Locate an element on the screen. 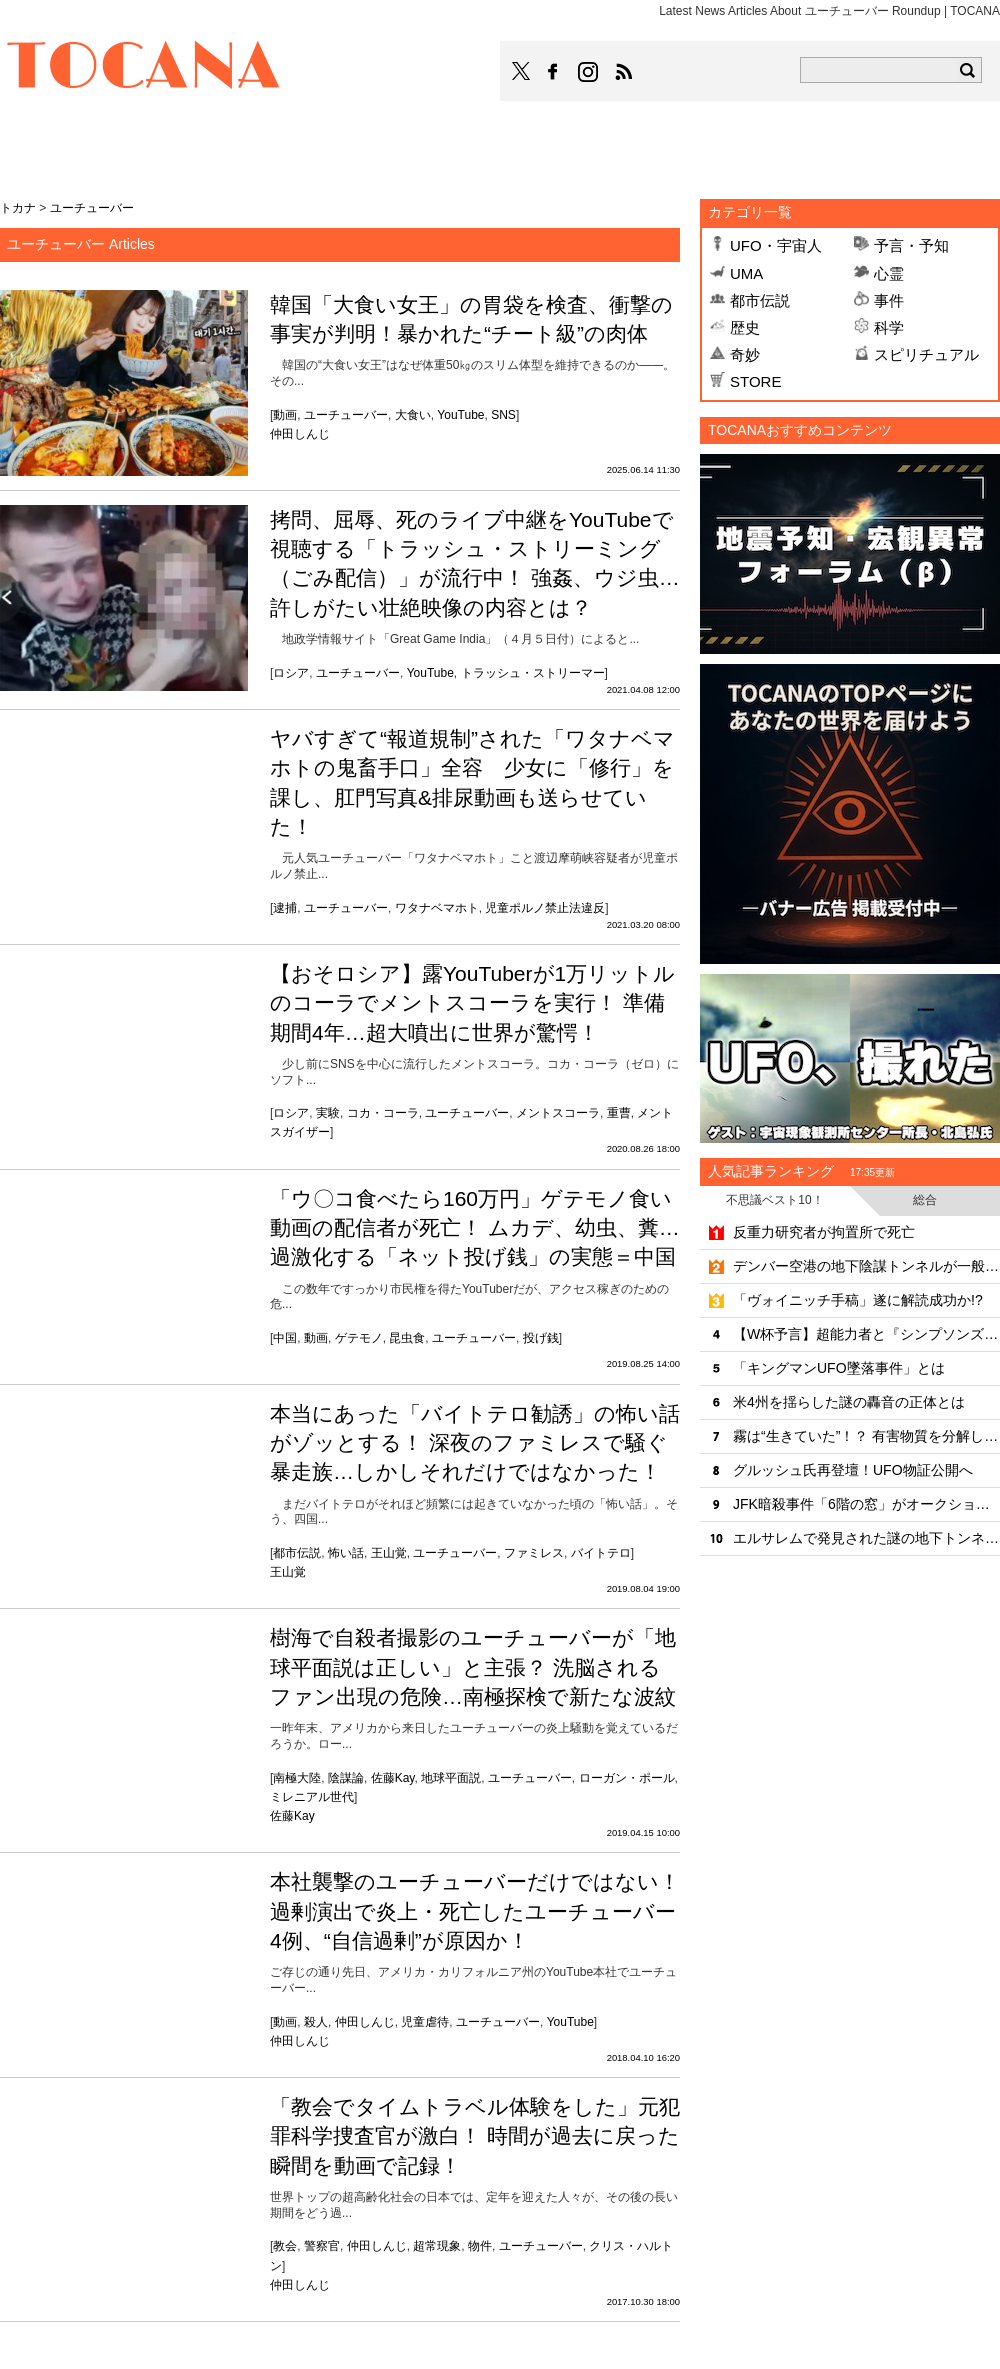  逮捕 is located at coordinates (285, 908).